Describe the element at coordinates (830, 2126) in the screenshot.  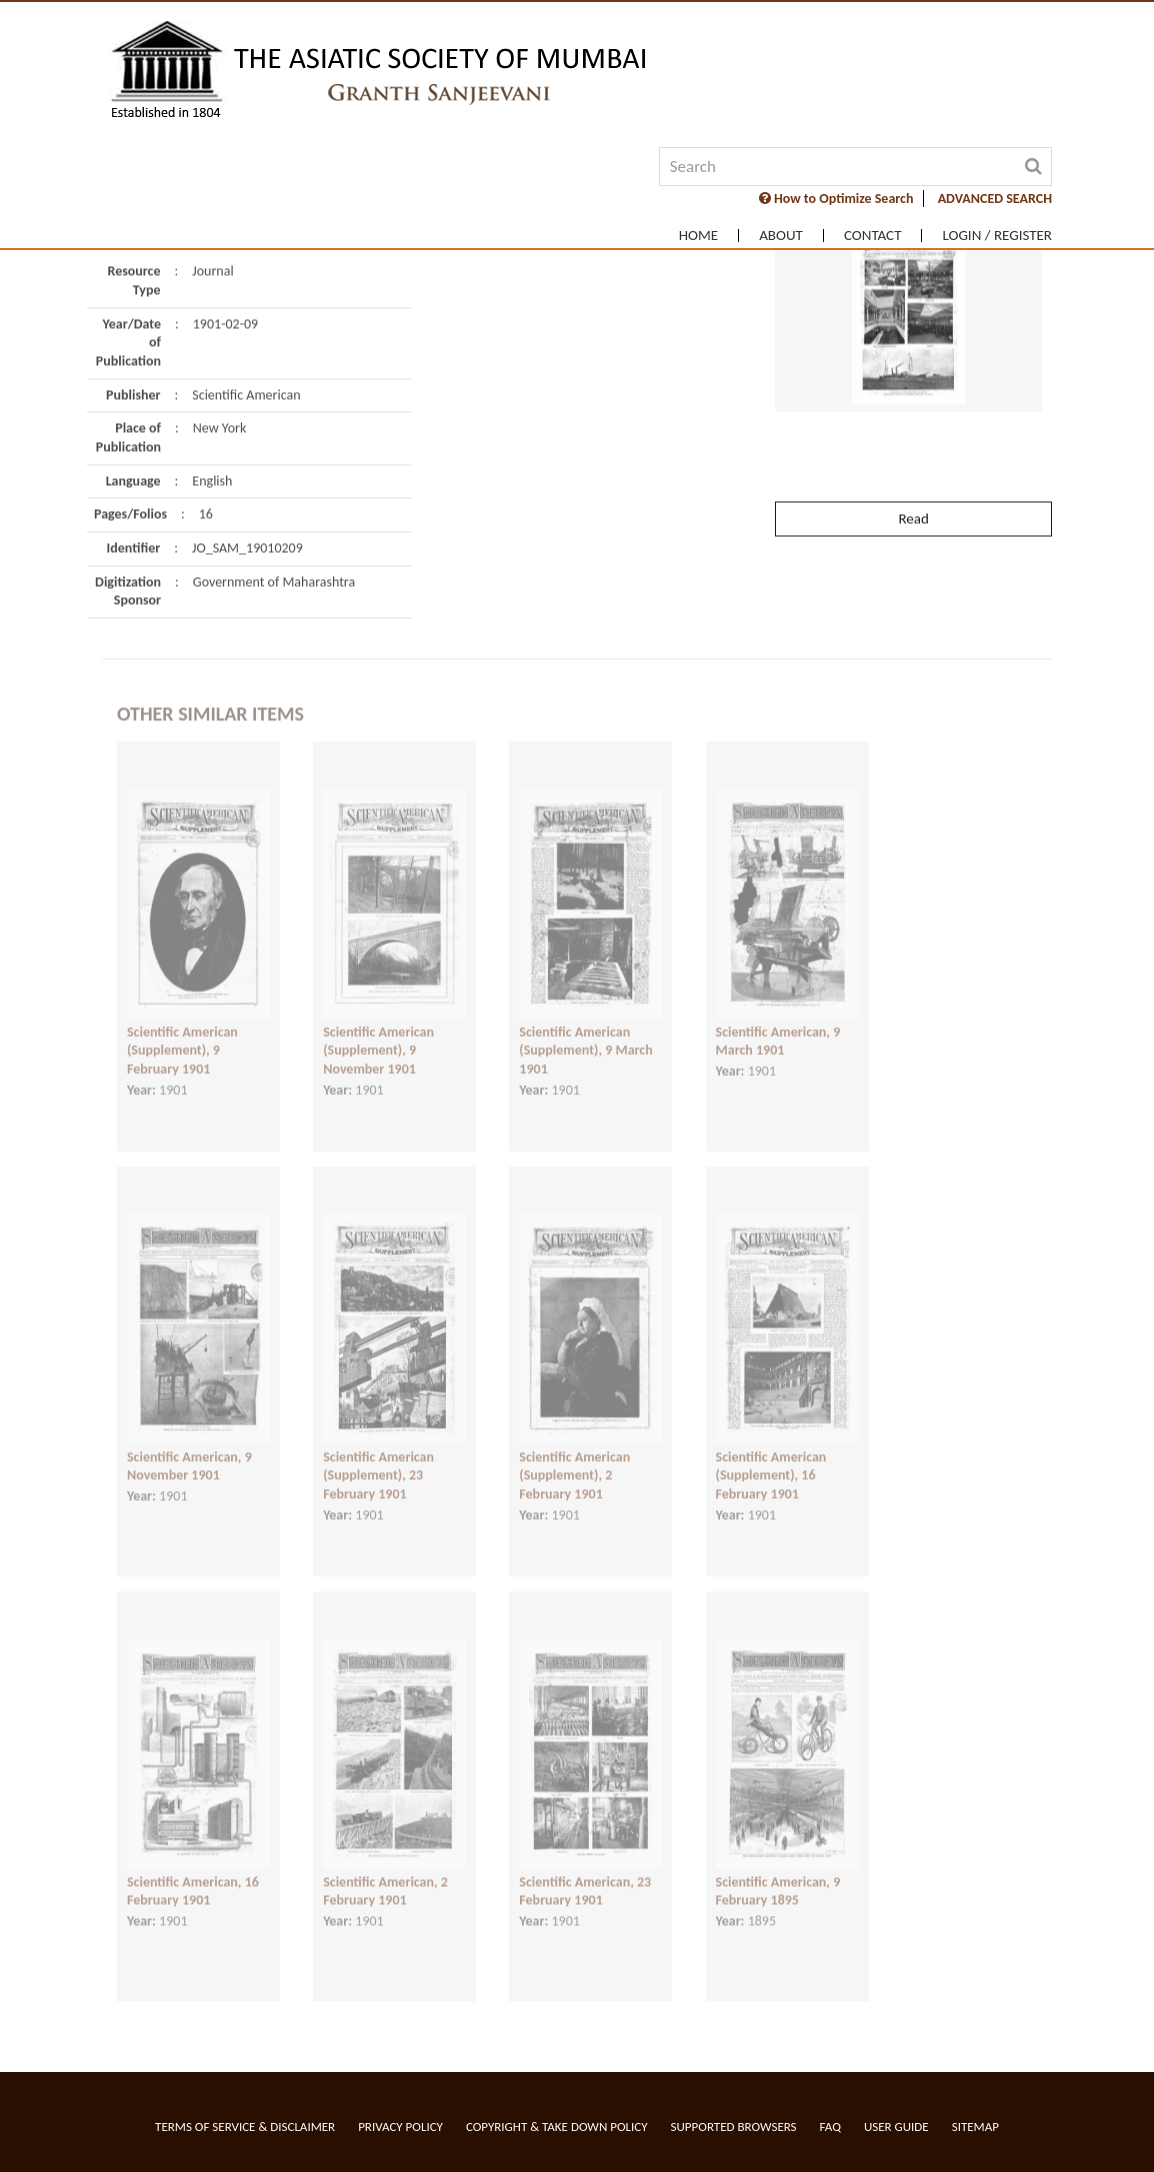
I see `FAQ` at that location.